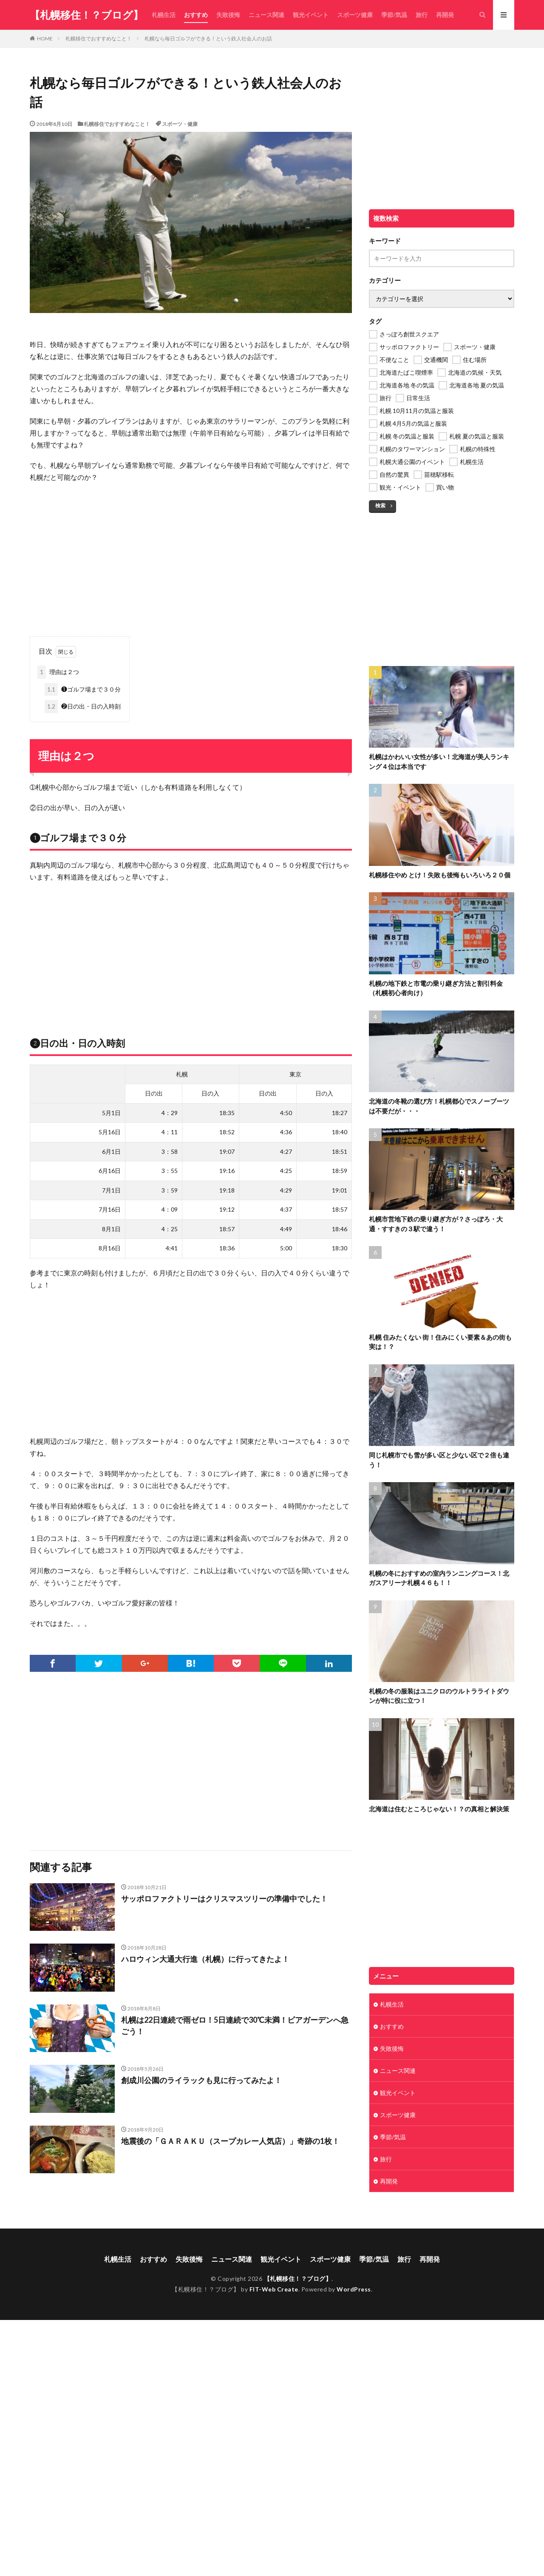 The width and height of the screenshot is (544, 2576). What do you see at coordinates (45, 38) in the screenshot?
I see `HOME` at bounding box center [45, 38].